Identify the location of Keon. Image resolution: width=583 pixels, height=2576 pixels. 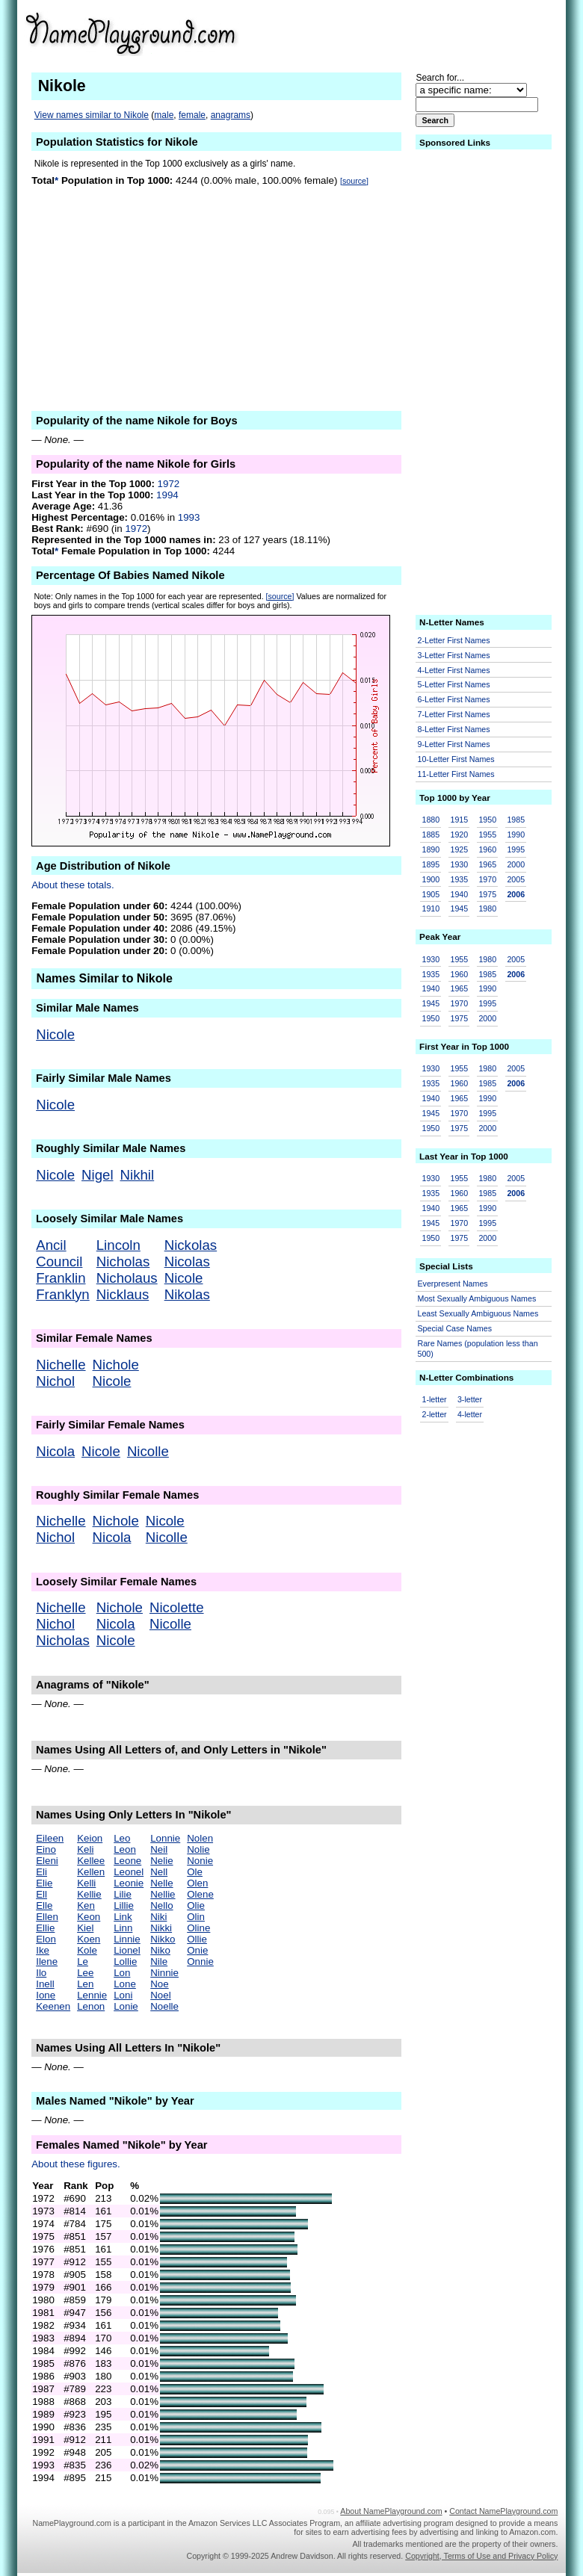
(88, 1916).